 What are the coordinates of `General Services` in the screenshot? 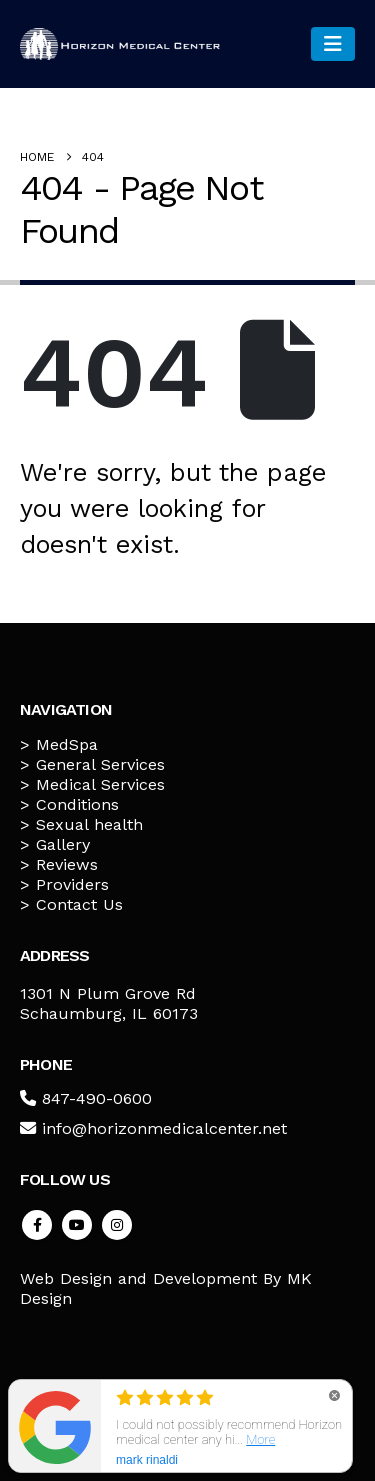 It's located at (100, 764).